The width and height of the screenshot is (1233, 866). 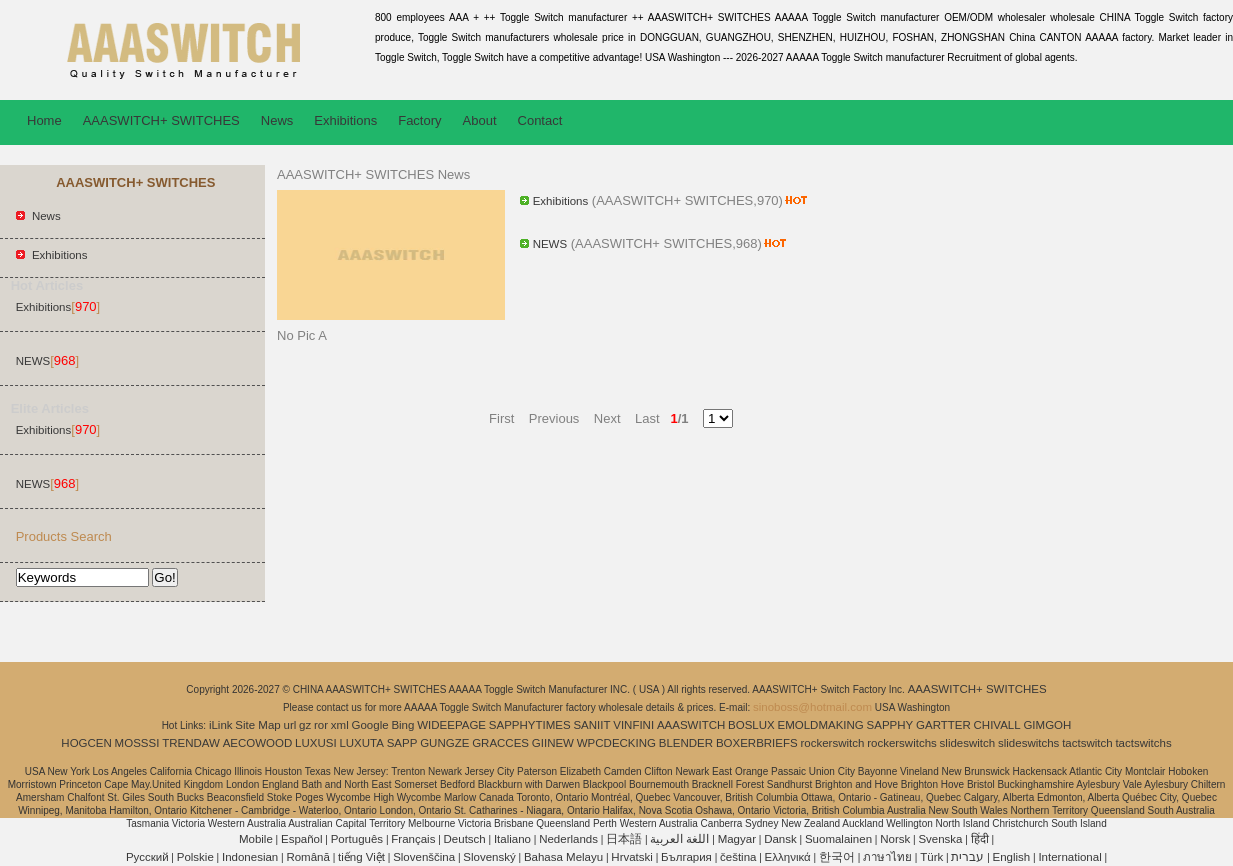 What do you see at coordinates (1047, 725) in the screenshot?
I see `GIMGOH` at bounding box center [1047, 725].